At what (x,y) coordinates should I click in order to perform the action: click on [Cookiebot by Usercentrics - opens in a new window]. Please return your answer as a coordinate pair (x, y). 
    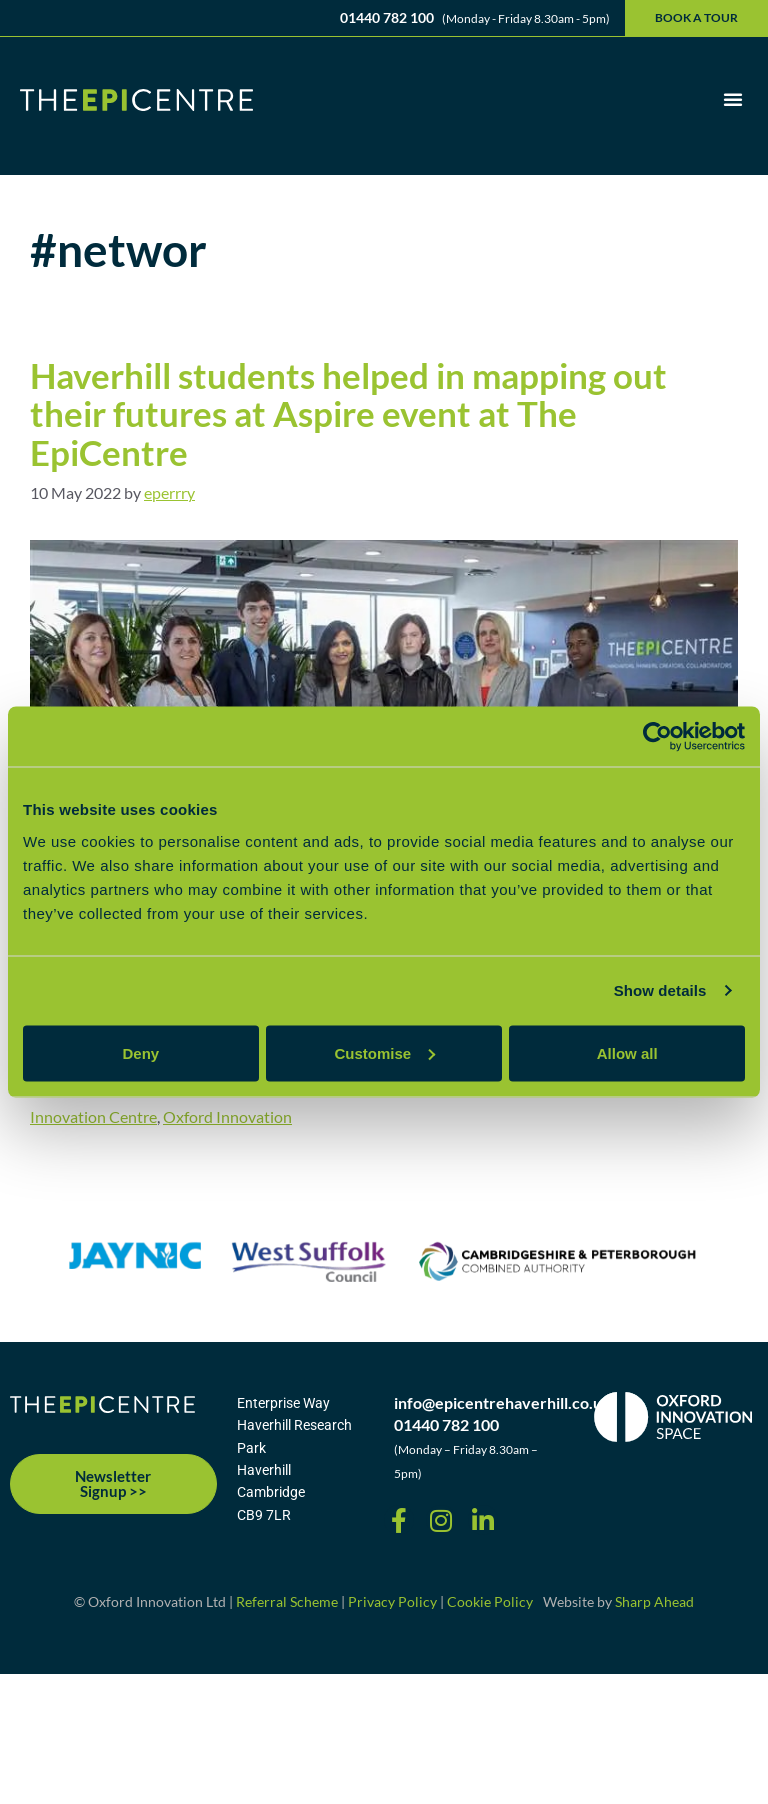
    Looking at the image, I should click on (657, 737).